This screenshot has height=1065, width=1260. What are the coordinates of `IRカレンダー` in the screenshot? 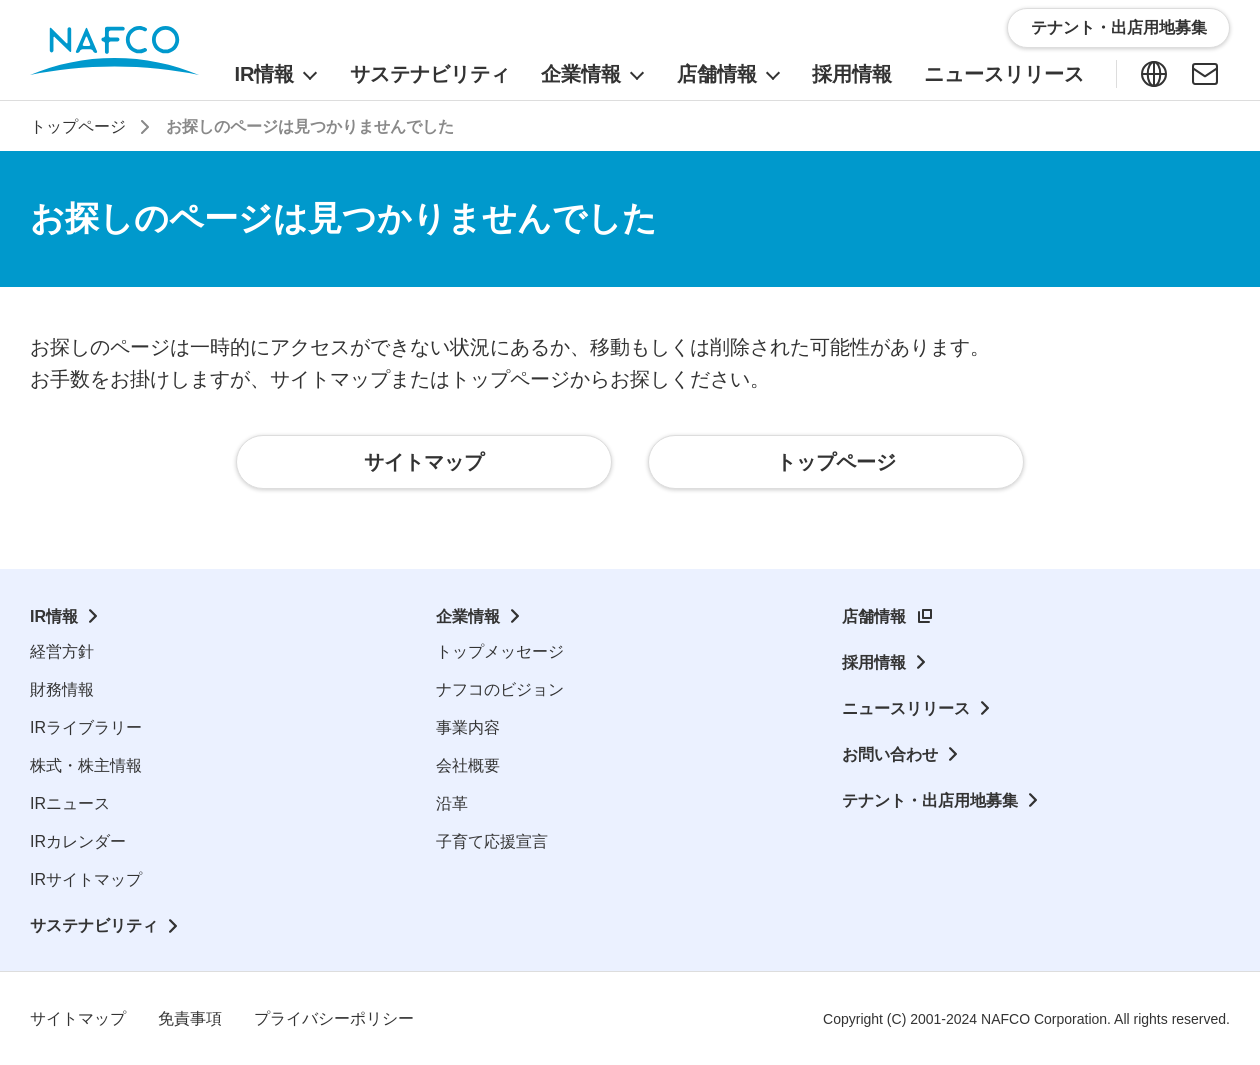 It's located at (78, 841).